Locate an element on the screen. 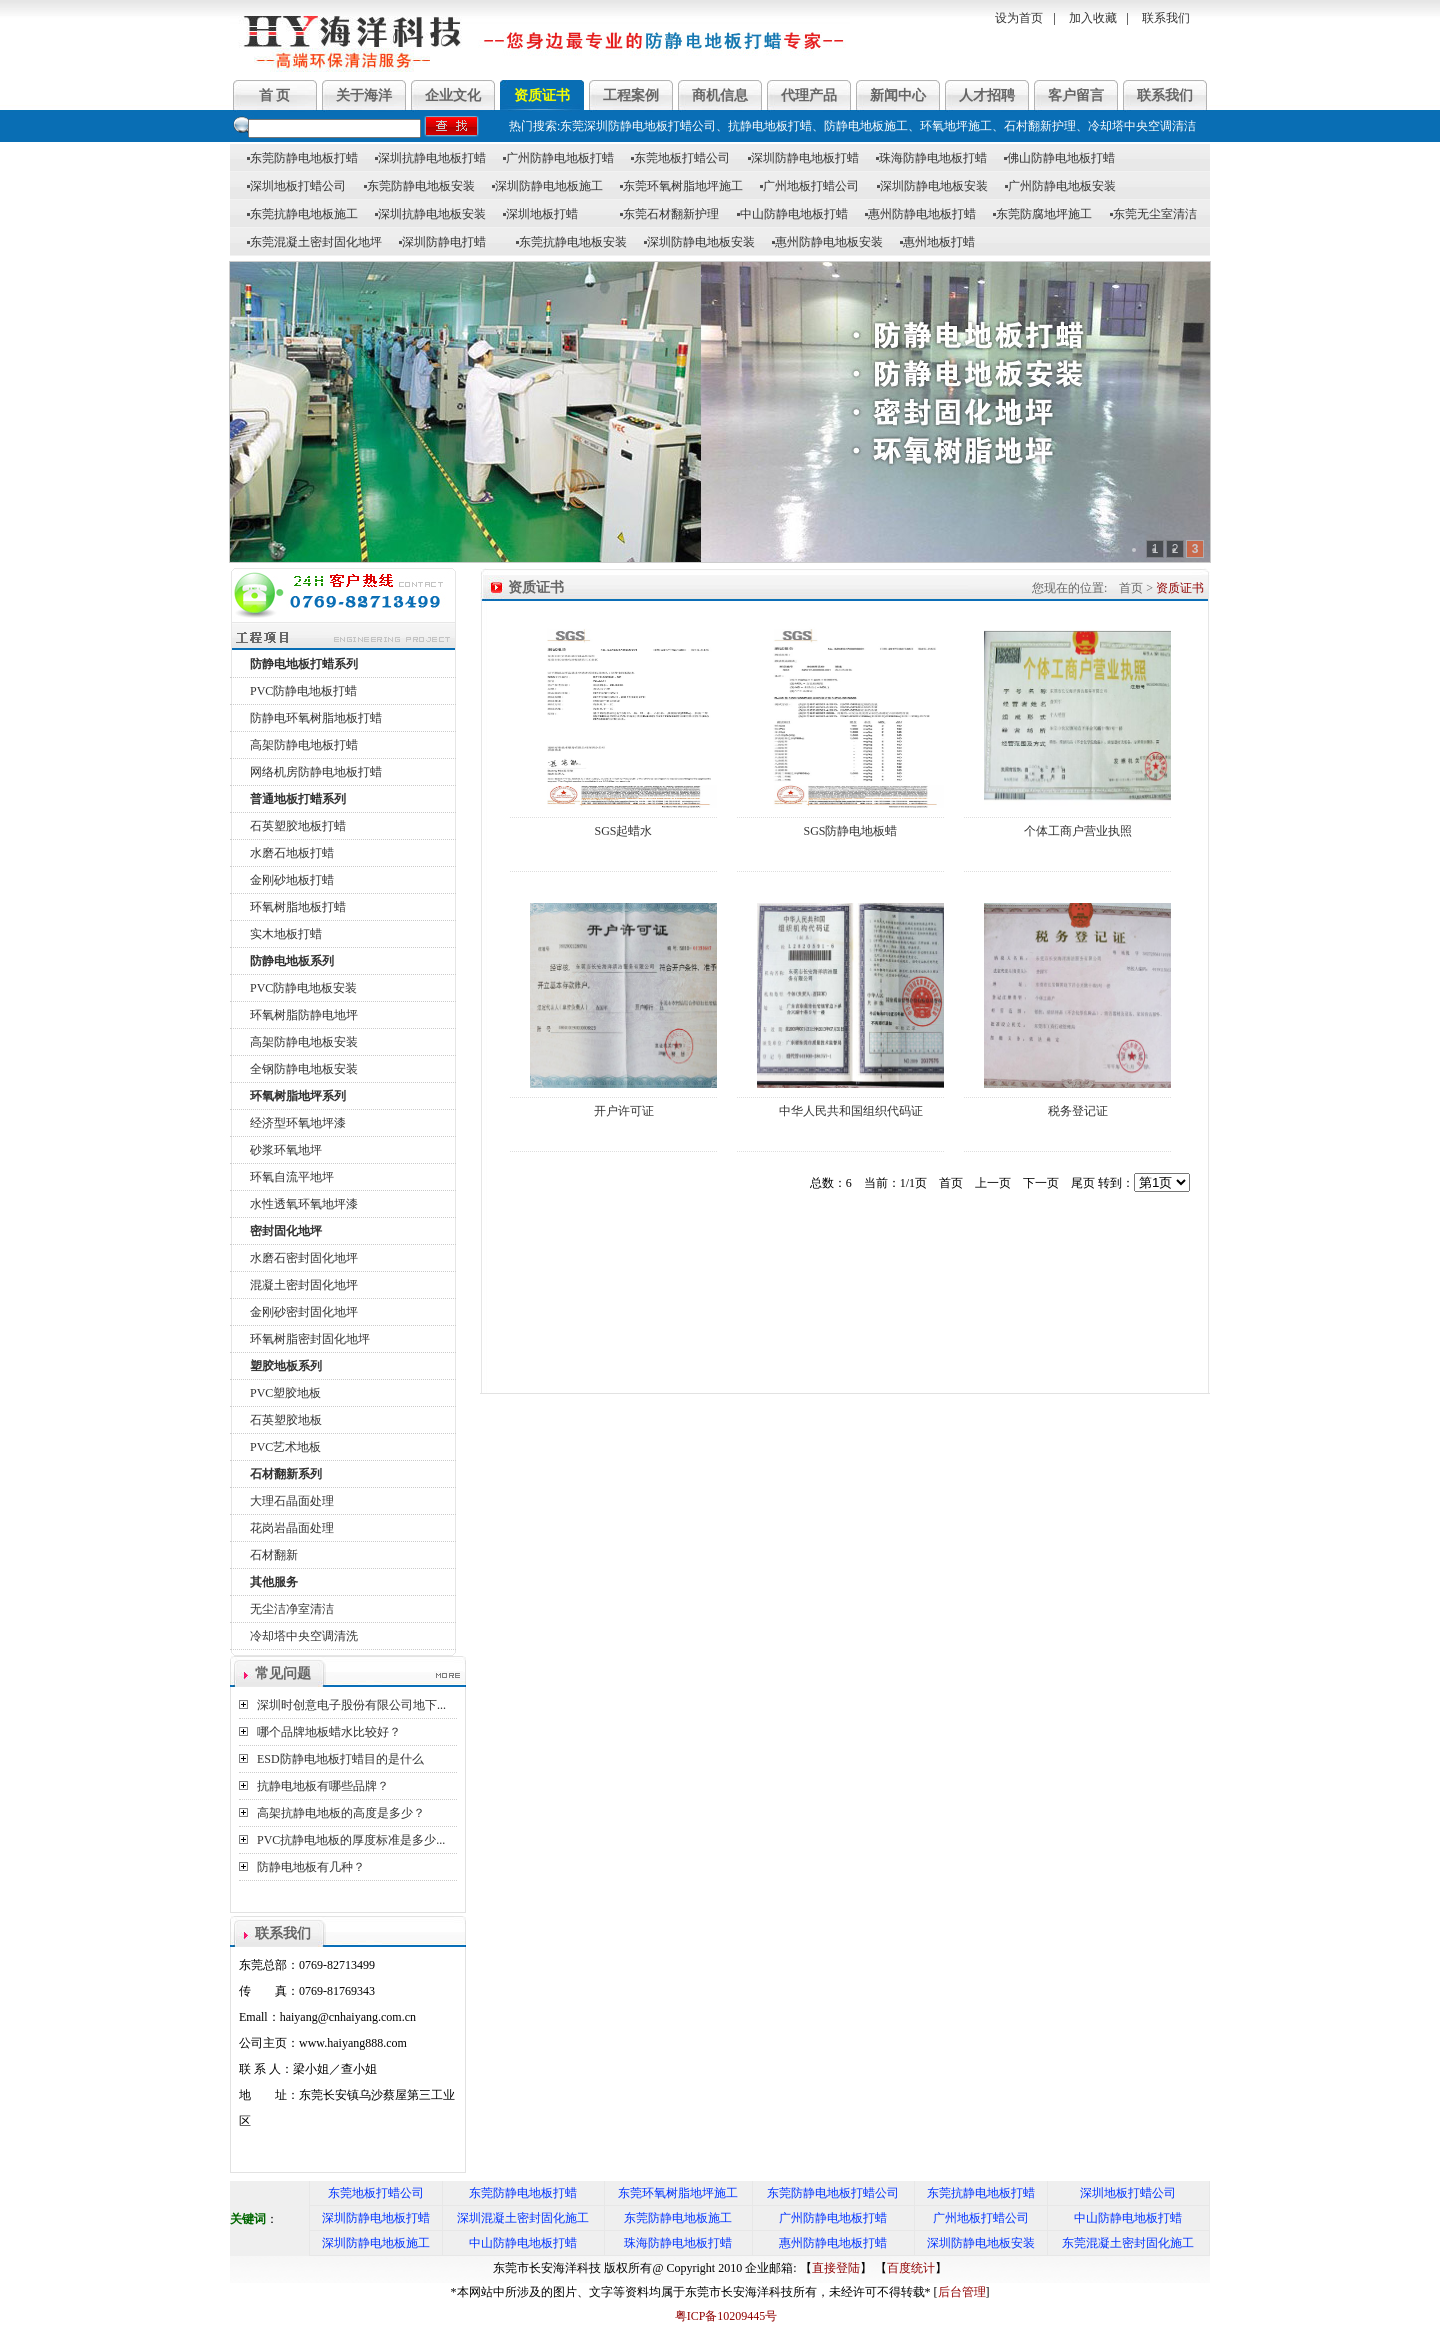 This screenshot has width=1440, height=2345. 石英塑胶地板打蜡 is located at coordinates (298, 826).